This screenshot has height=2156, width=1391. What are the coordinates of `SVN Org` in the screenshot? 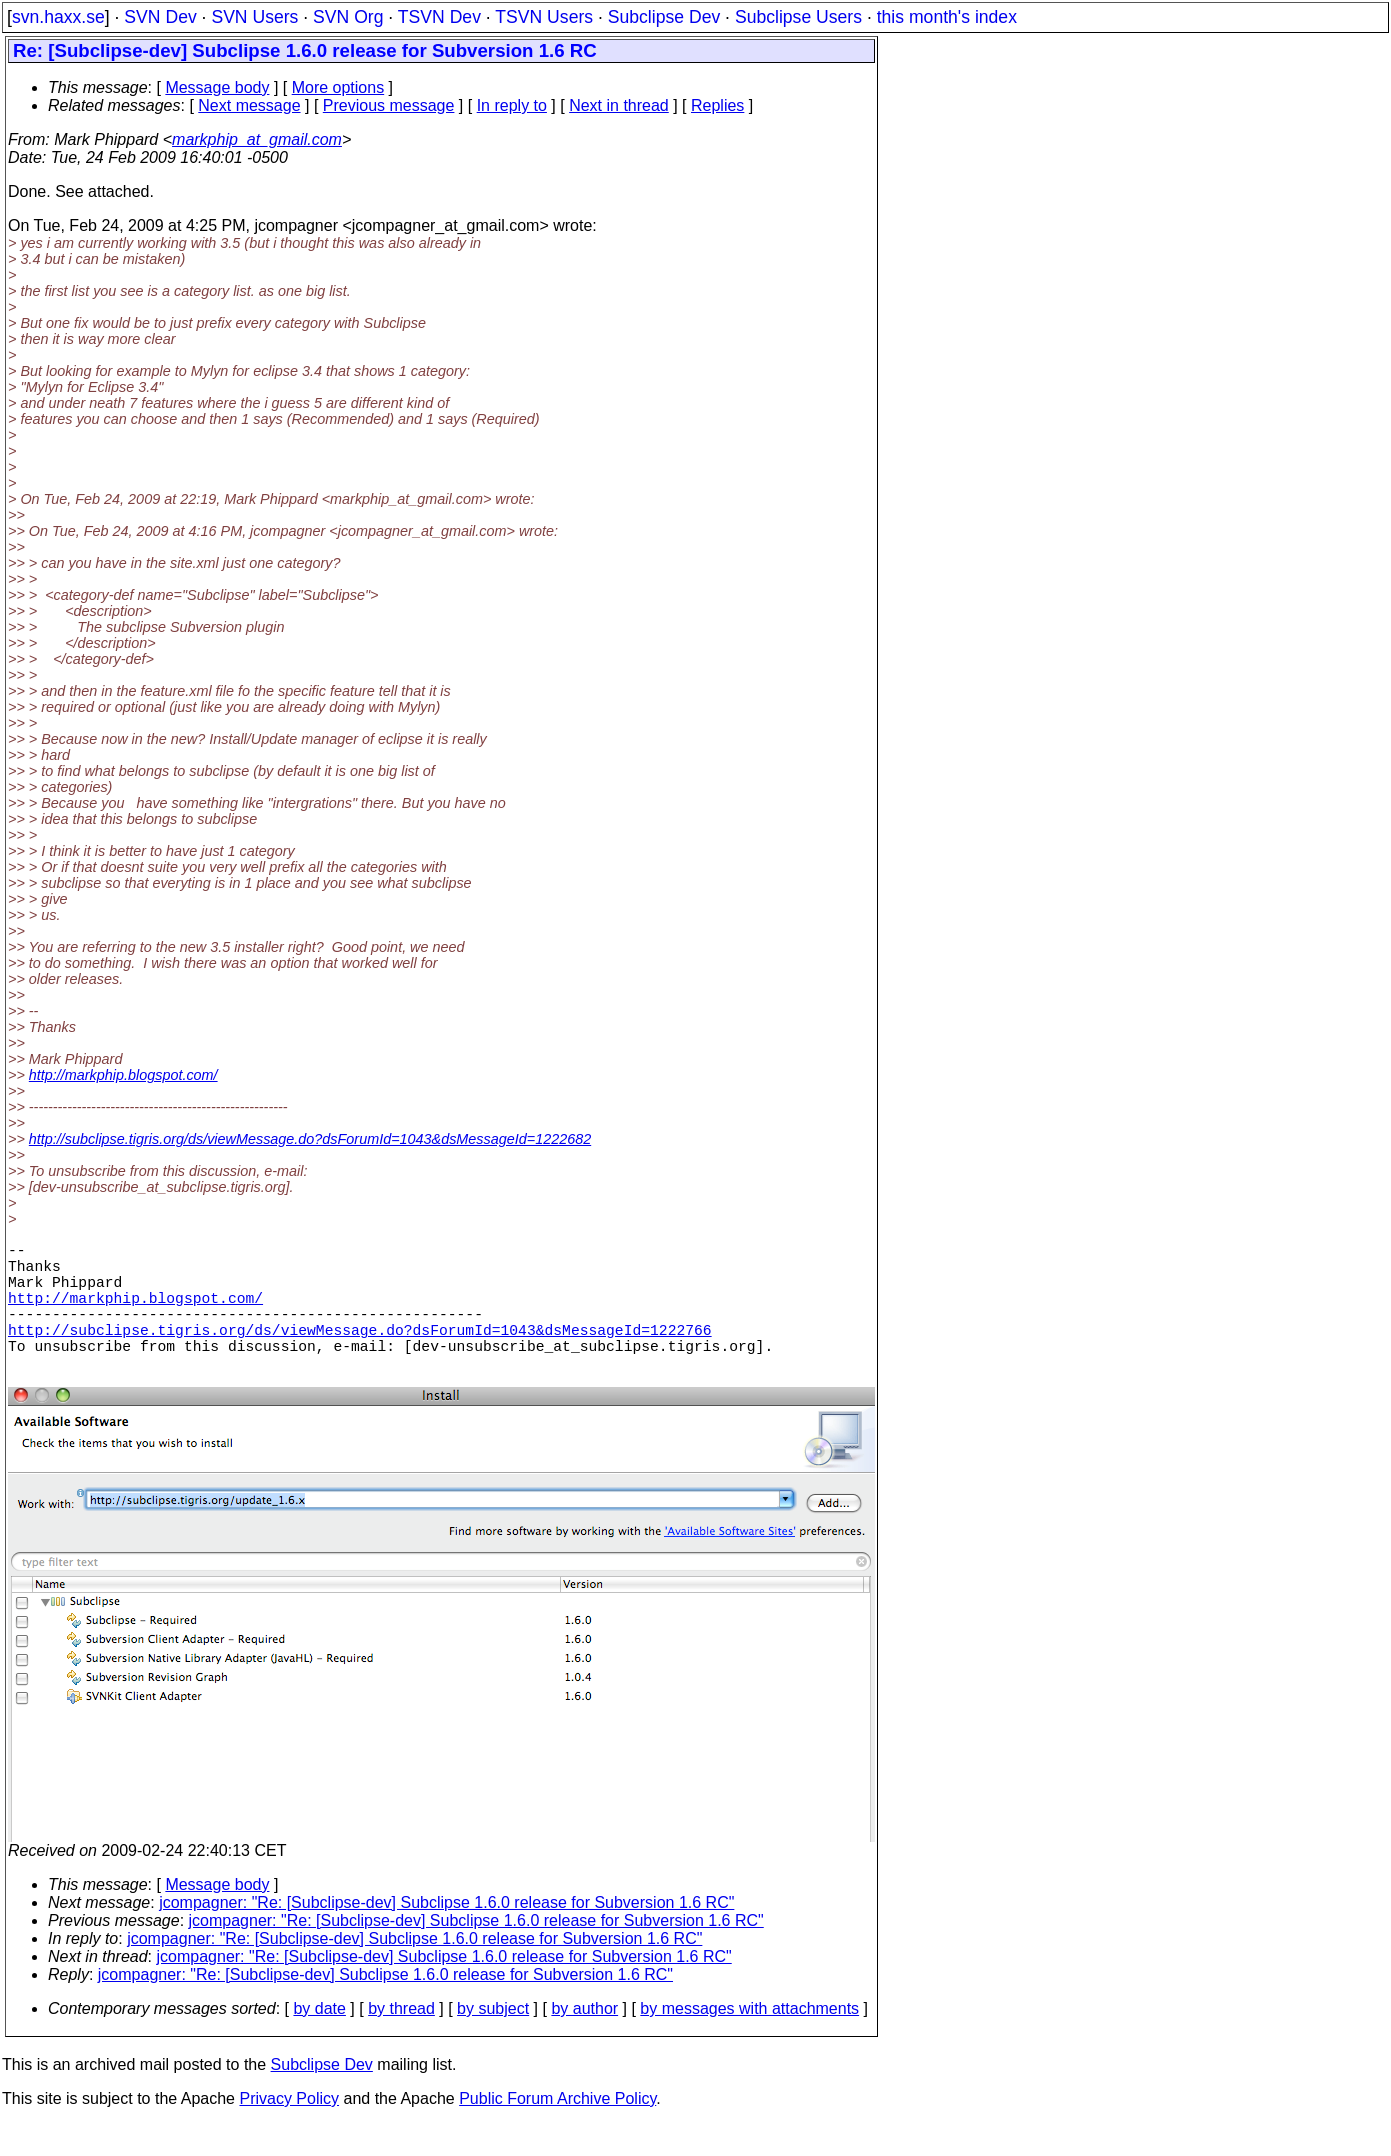 It's located at (348, 17).